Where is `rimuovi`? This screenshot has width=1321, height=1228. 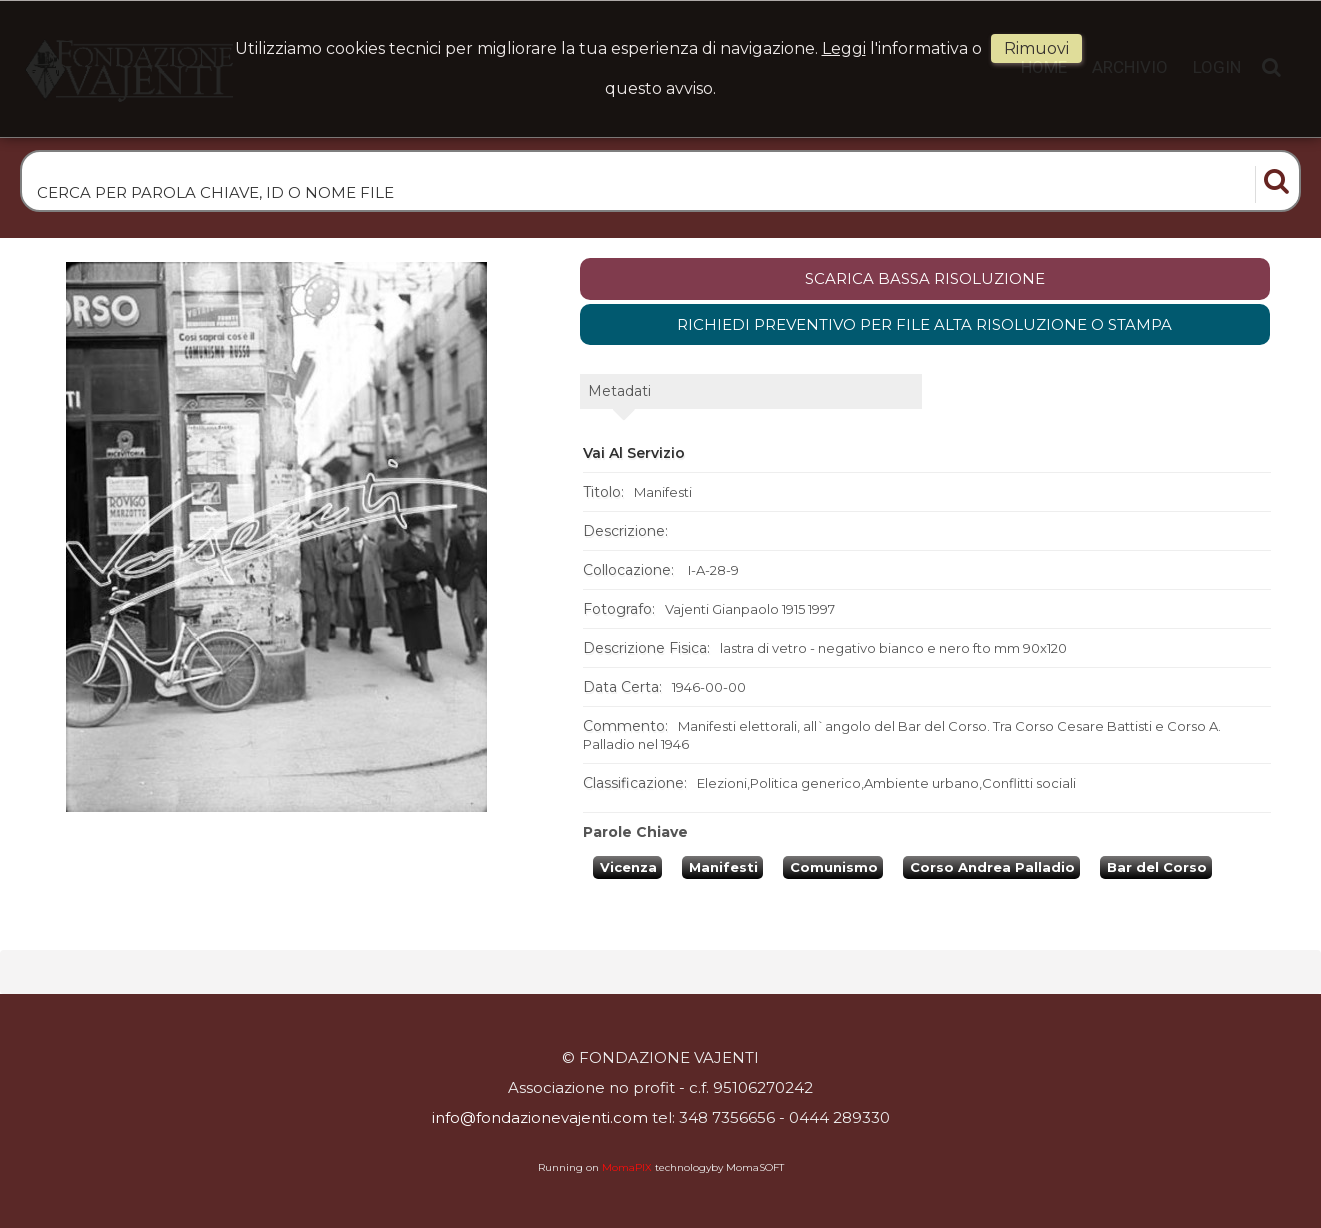 rimuovi is located at coordinates (1036, 48).